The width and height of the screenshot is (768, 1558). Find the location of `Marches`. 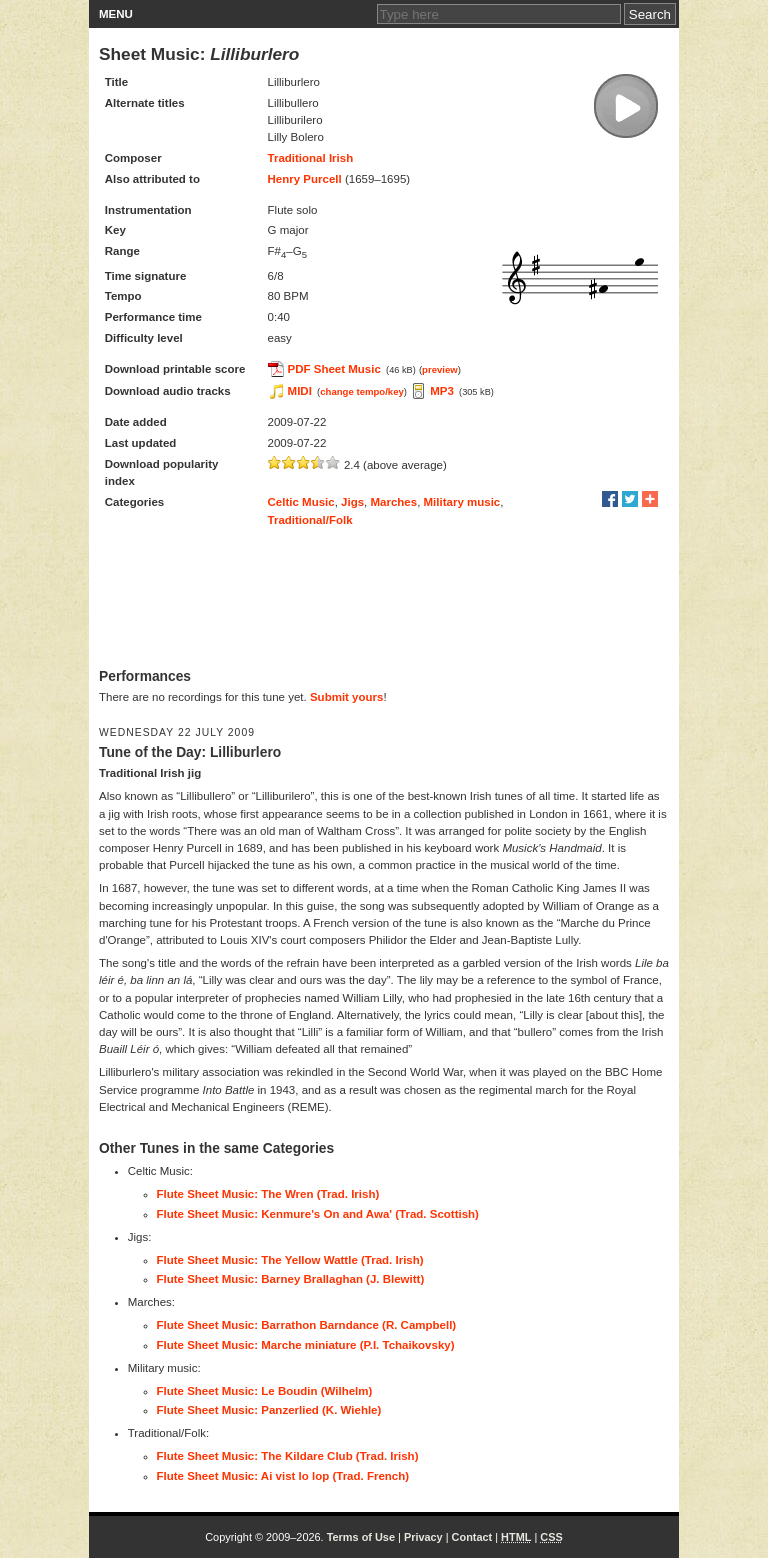

Marches is located at coordinates (393, 502).